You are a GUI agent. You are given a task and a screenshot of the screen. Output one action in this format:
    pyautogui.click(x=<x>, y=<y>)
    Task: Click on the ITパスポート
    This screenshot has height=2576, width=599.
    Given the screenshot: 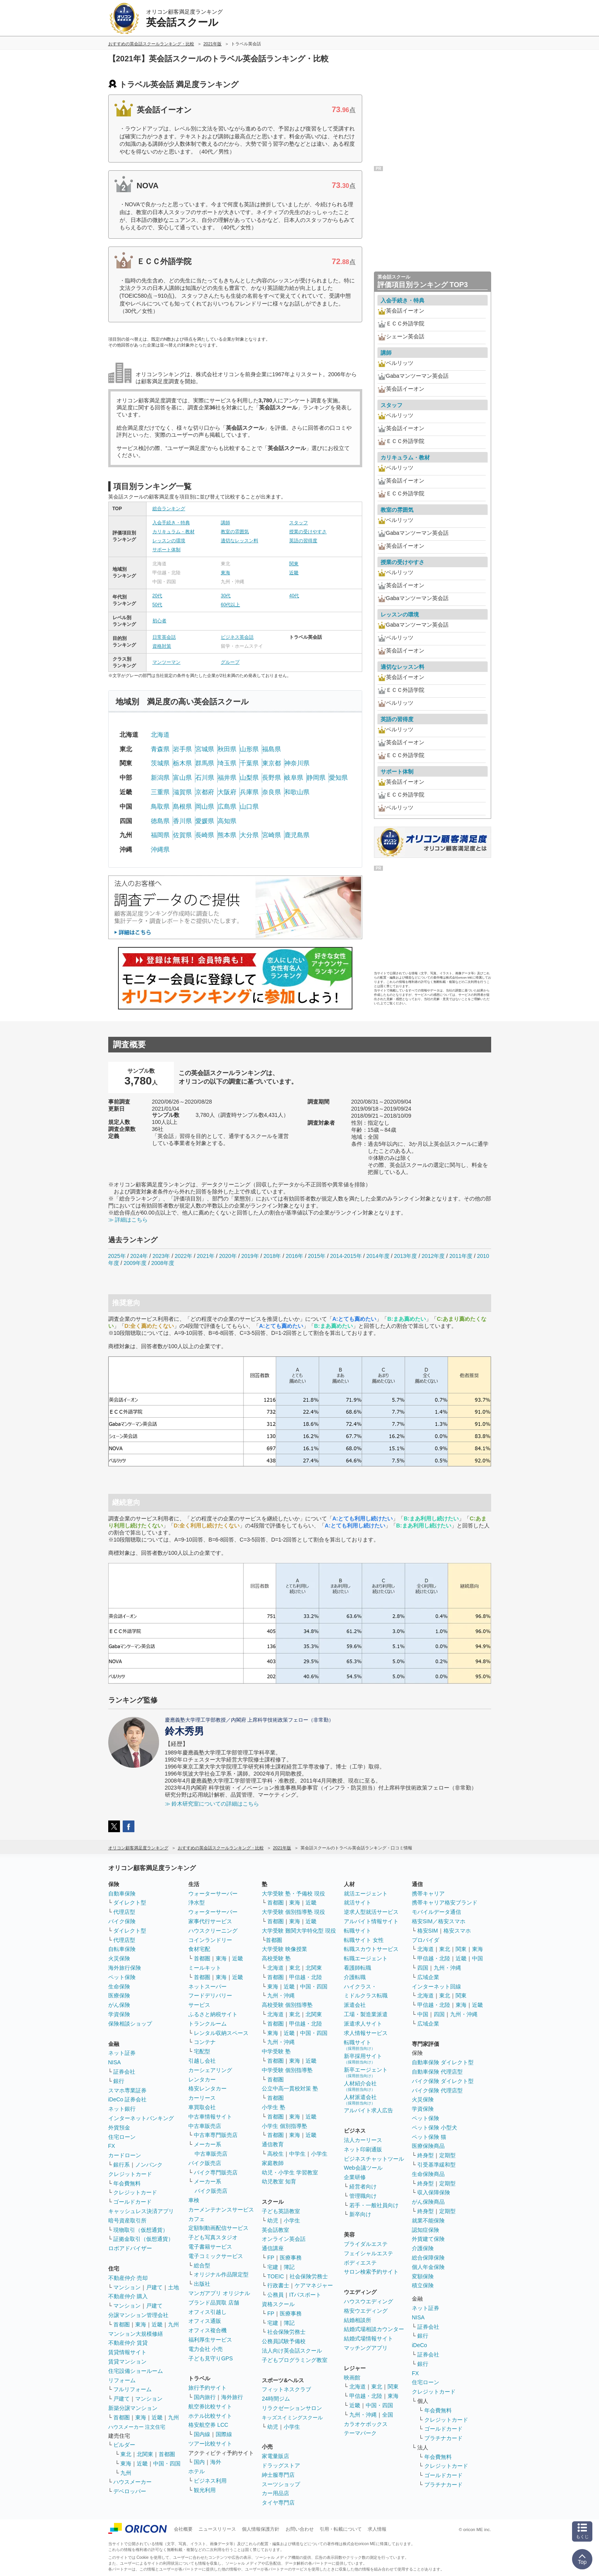 What is the action you would take?
    pyautogui.click(x=305, y=2295)
    